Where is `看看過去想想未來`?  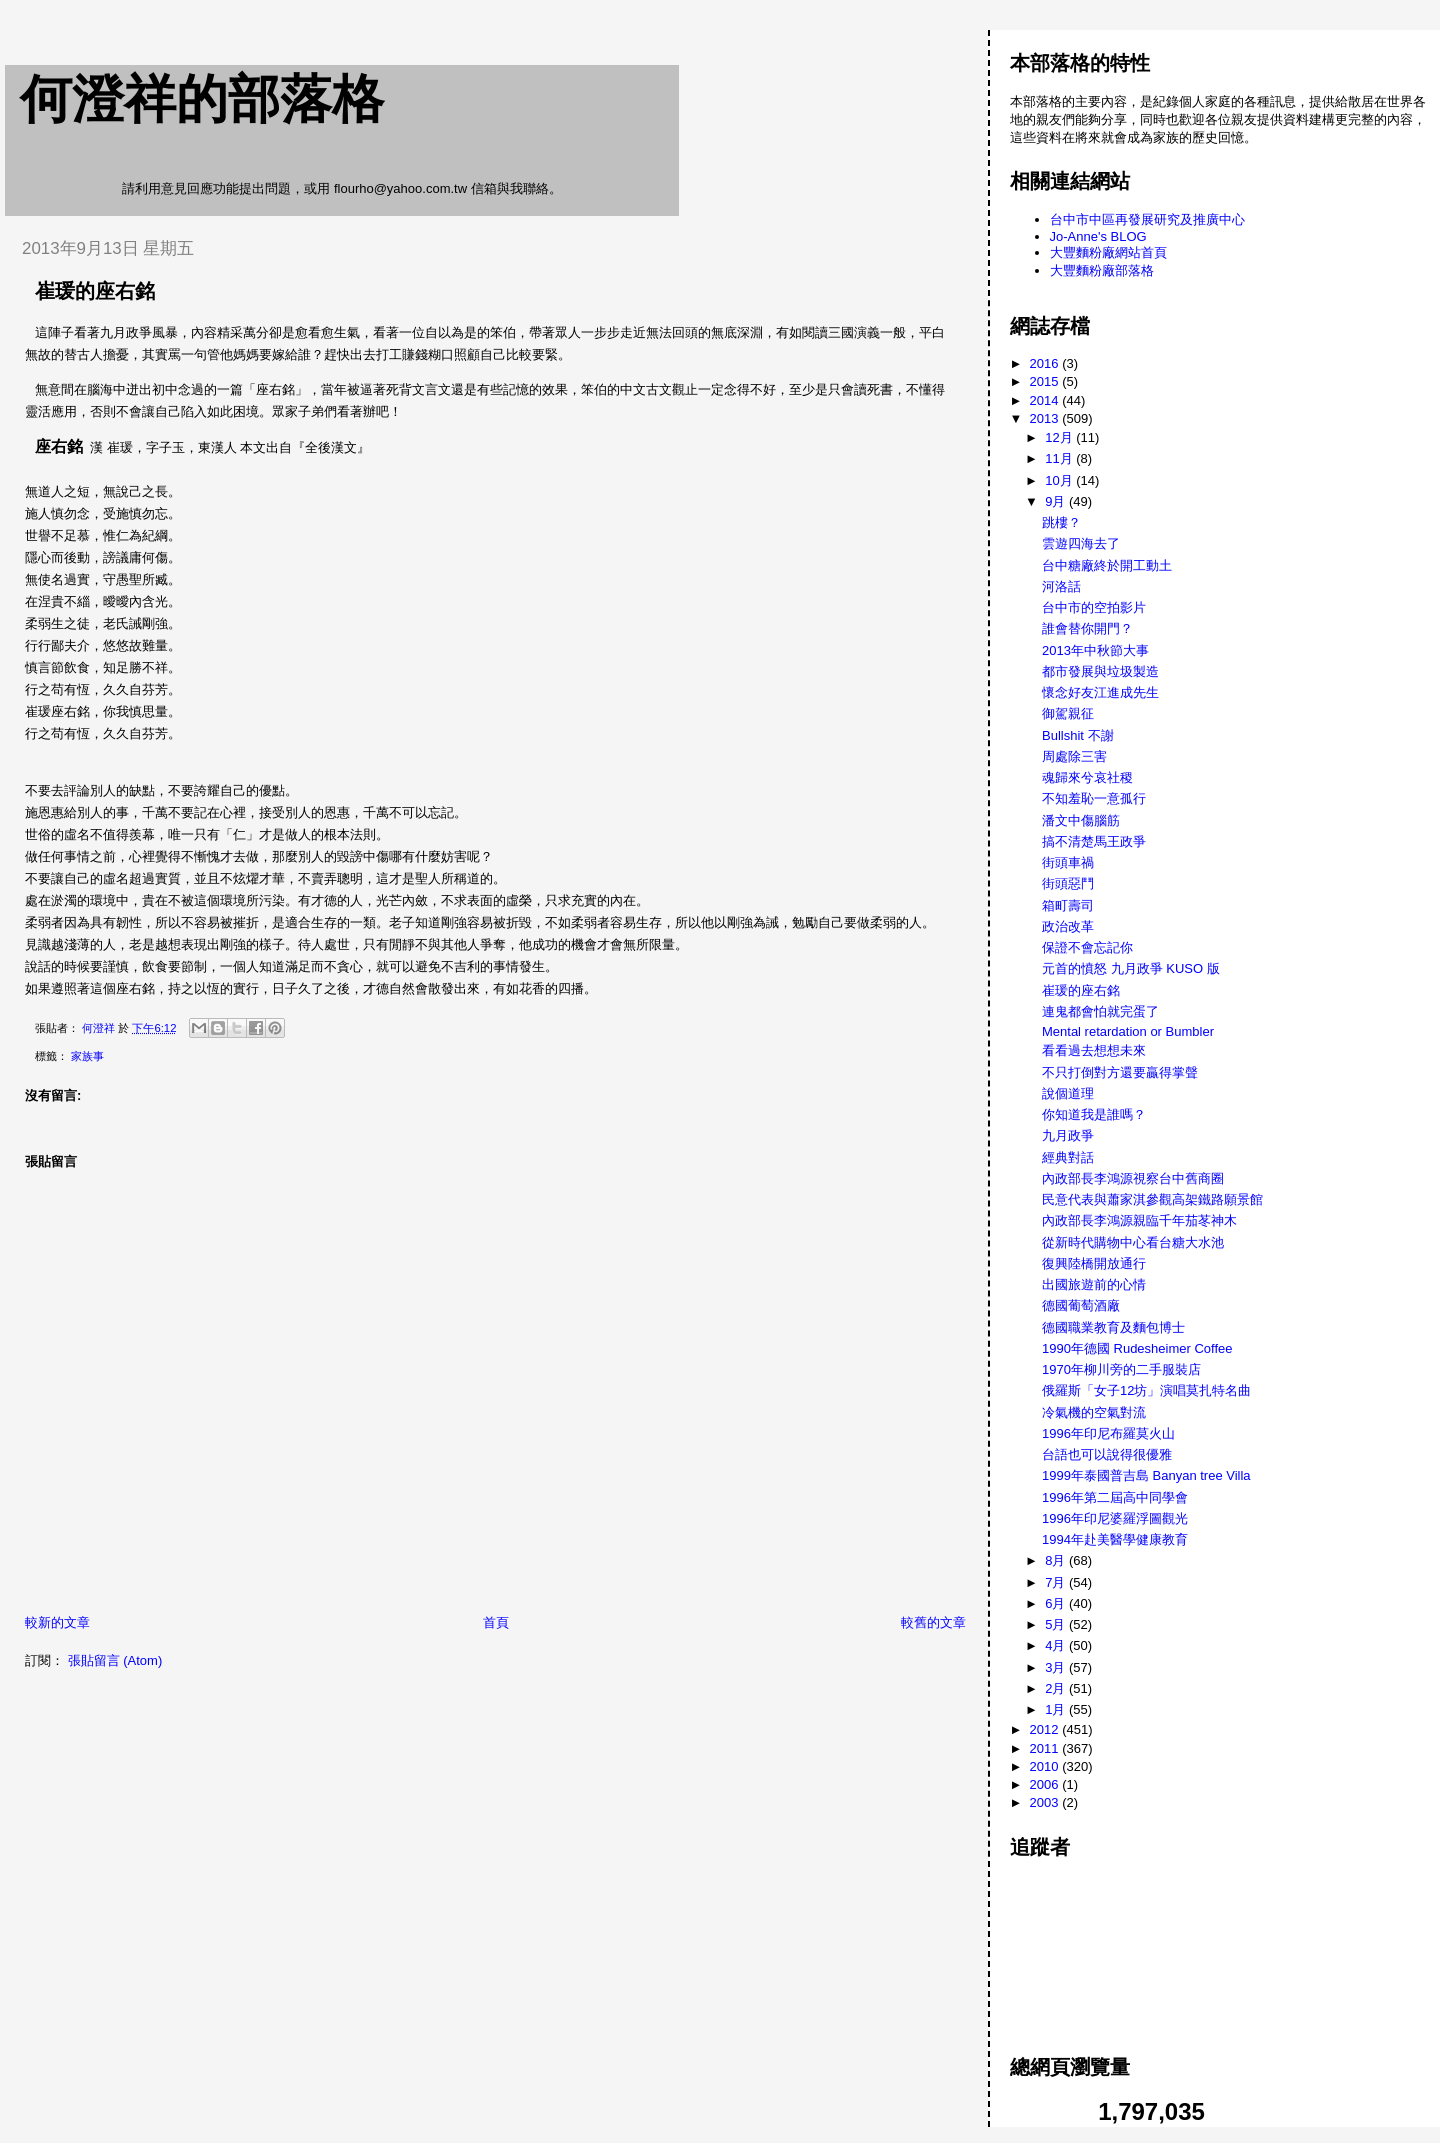
看看過去想想未來 is located at coordinates (1094, 1050).